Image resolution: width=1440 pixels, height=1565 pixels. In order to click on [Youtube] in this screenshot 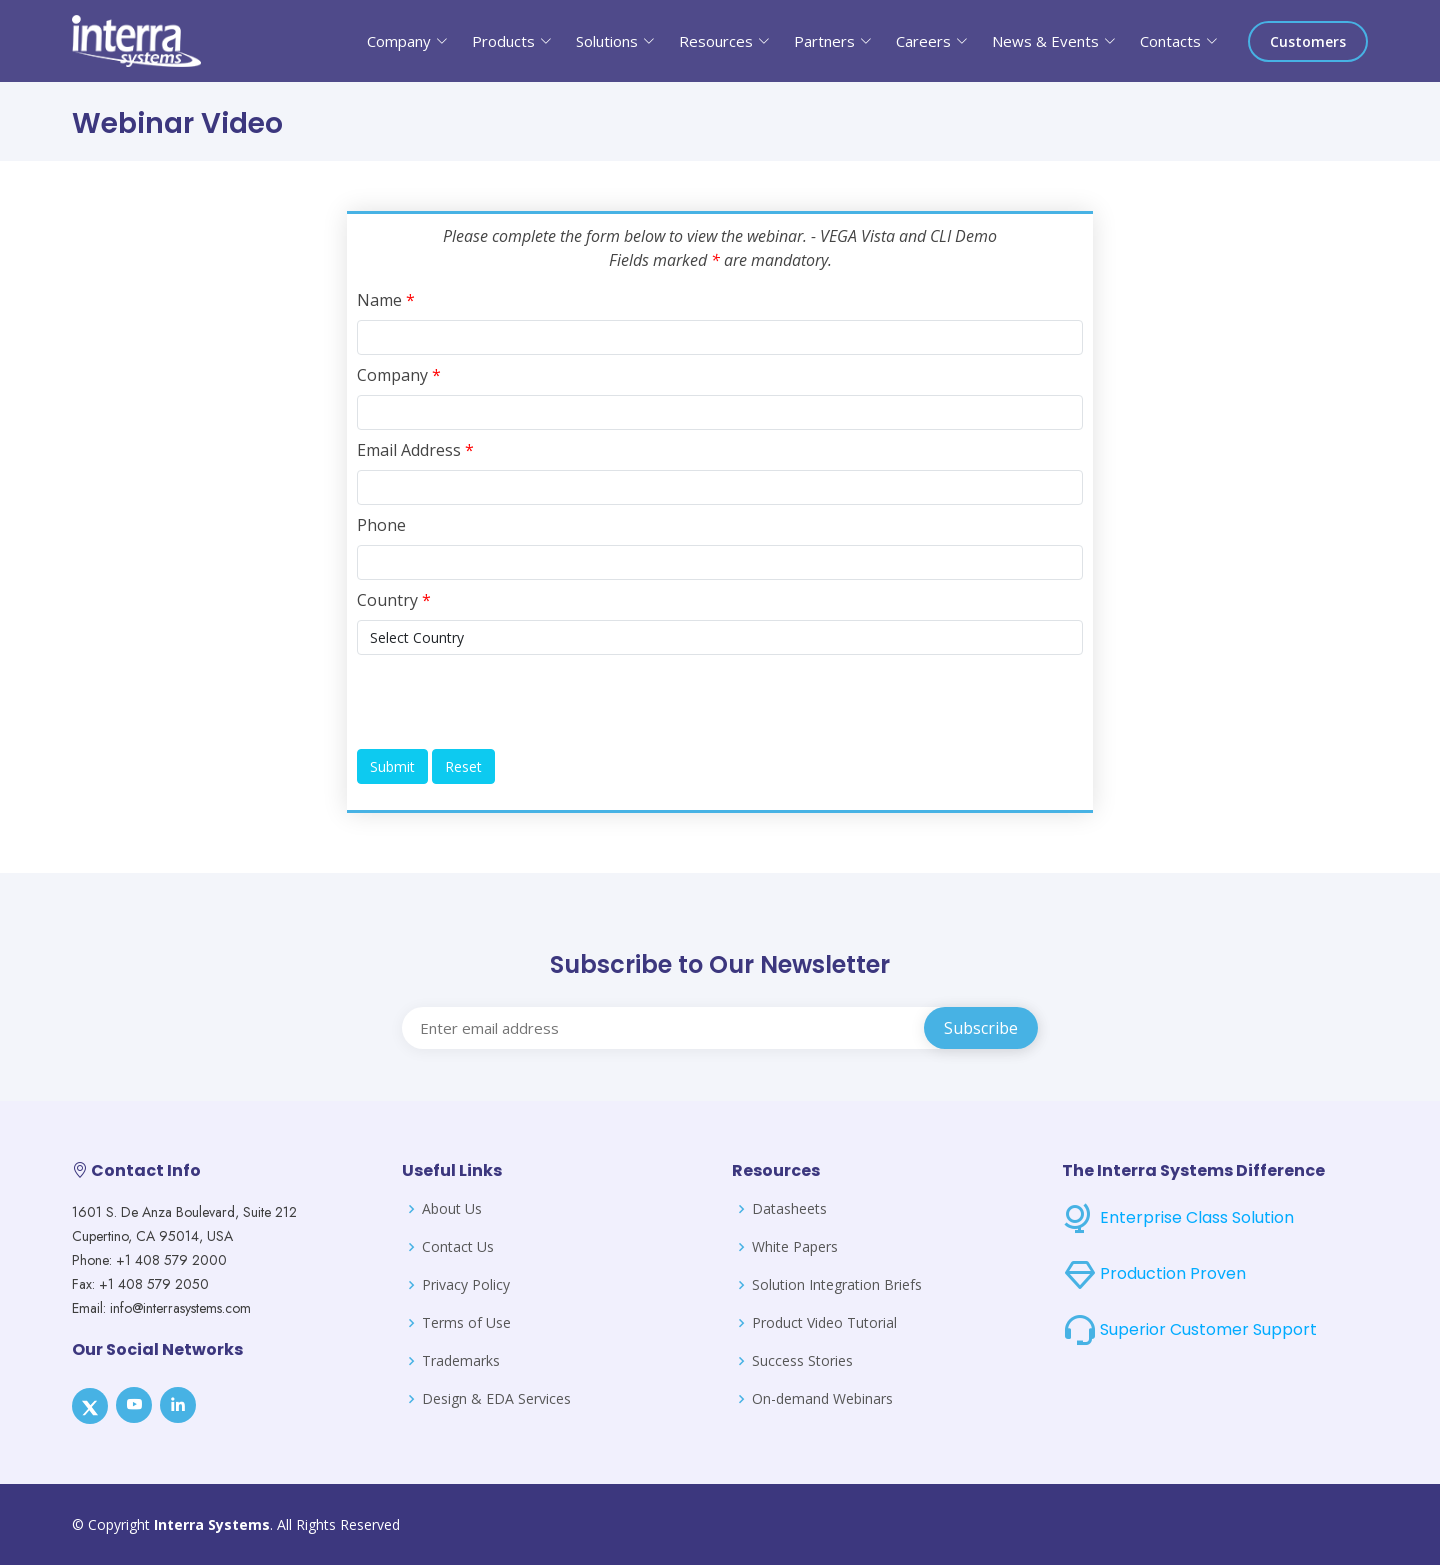, I will do `click(134, 1405)`.